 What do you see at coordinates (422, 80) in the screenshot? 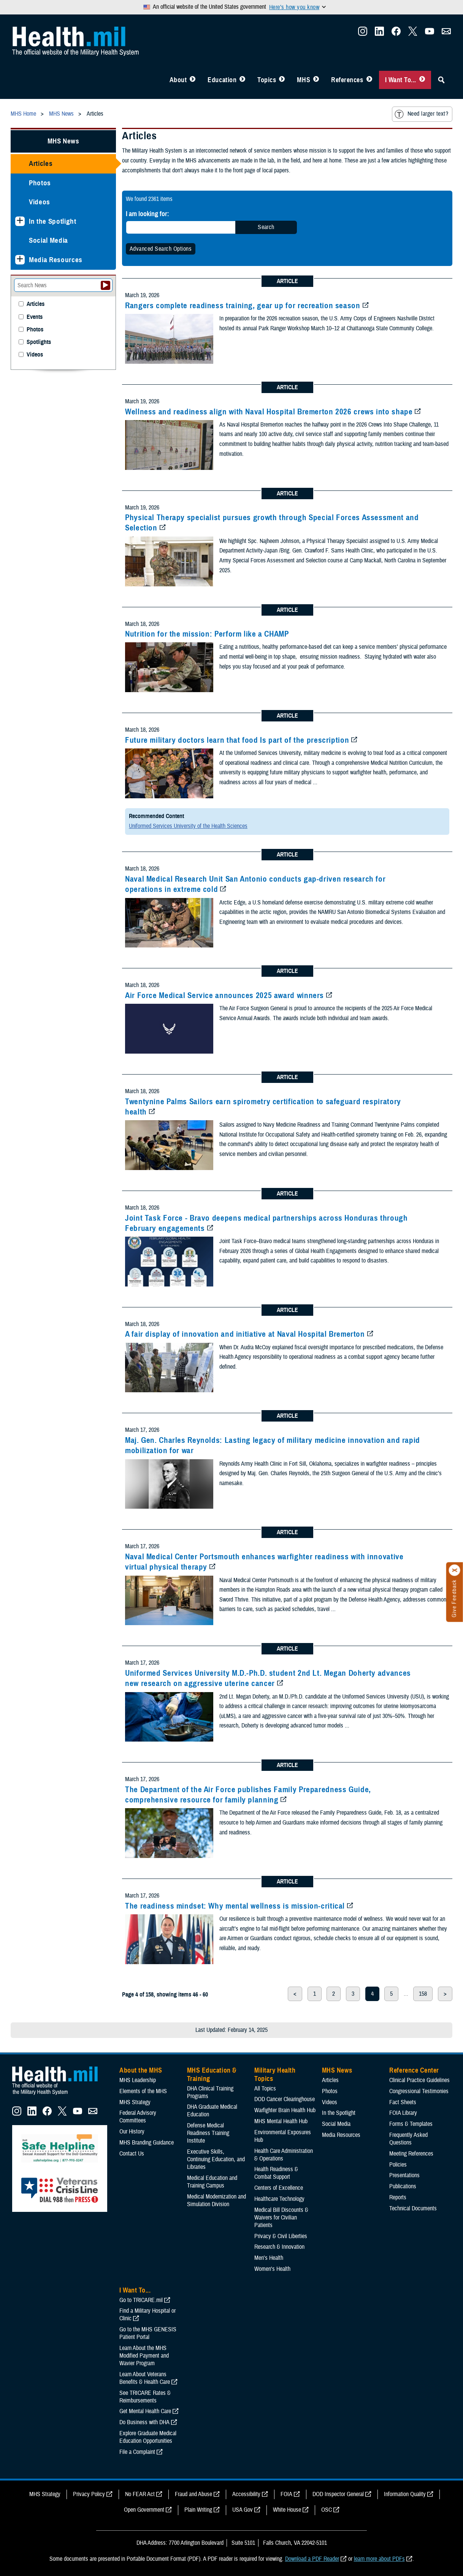
I see `[Toggle I Want To... Menu]` at bounding box center [422, 80].